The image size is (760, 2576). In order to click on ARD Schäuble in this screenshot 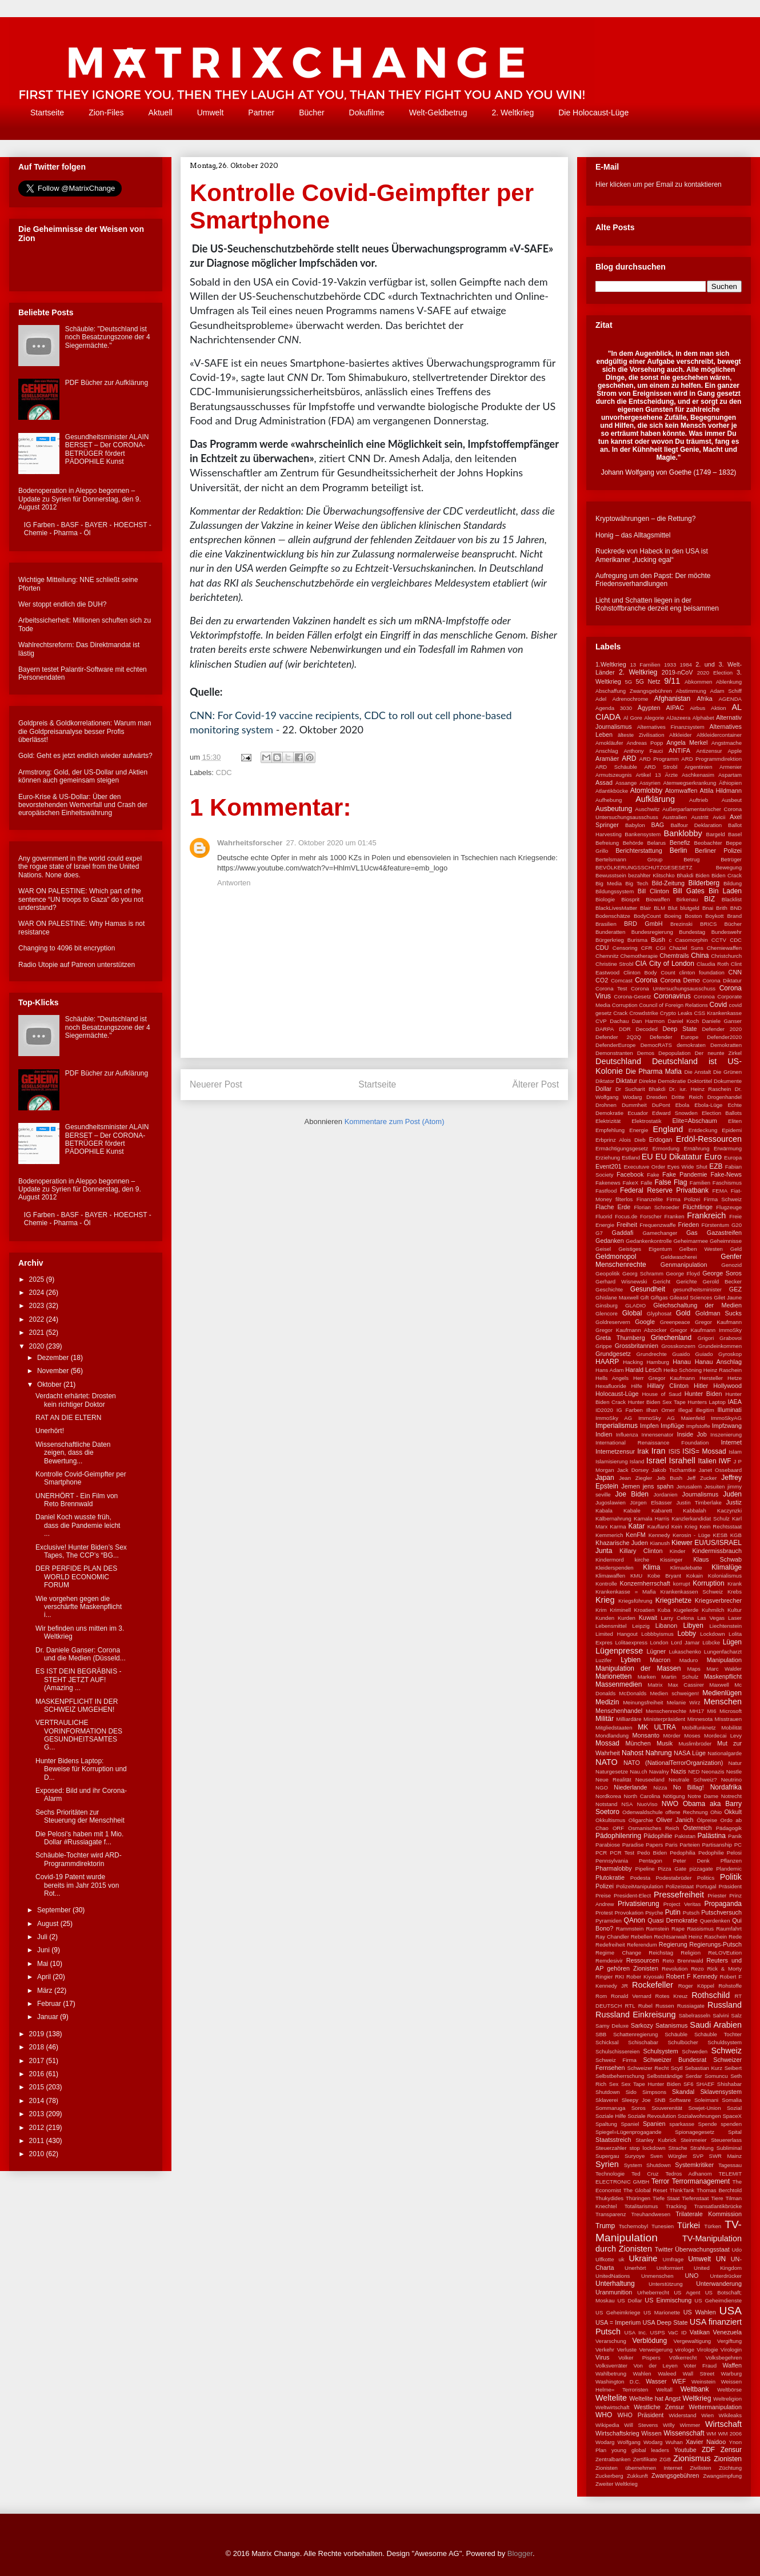, I will do `click(616, 767)`.